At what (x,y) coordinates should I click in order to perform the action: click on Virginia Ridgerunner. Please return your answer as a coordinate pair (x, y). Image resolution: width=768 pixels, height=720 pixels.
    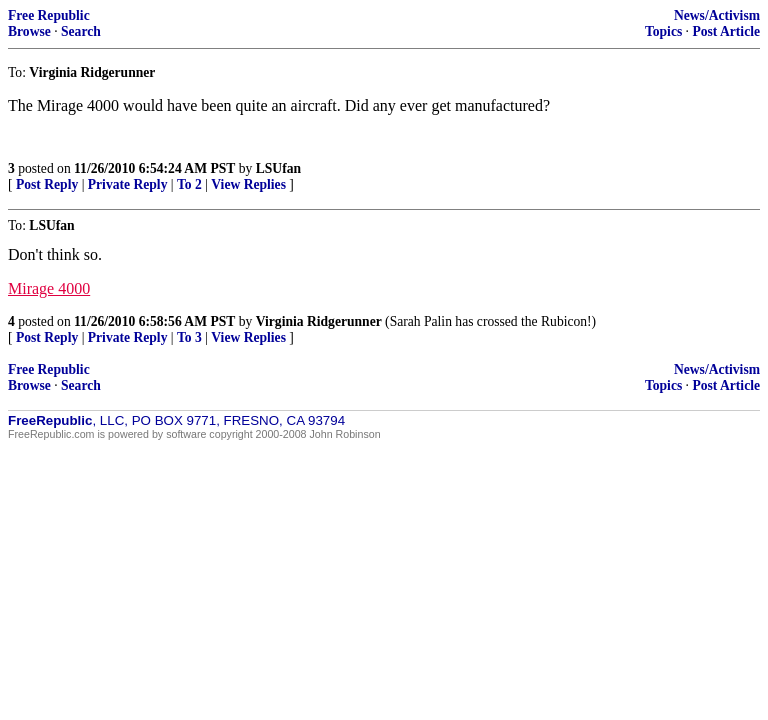
    Looking at the image, I should click on (319, 321).